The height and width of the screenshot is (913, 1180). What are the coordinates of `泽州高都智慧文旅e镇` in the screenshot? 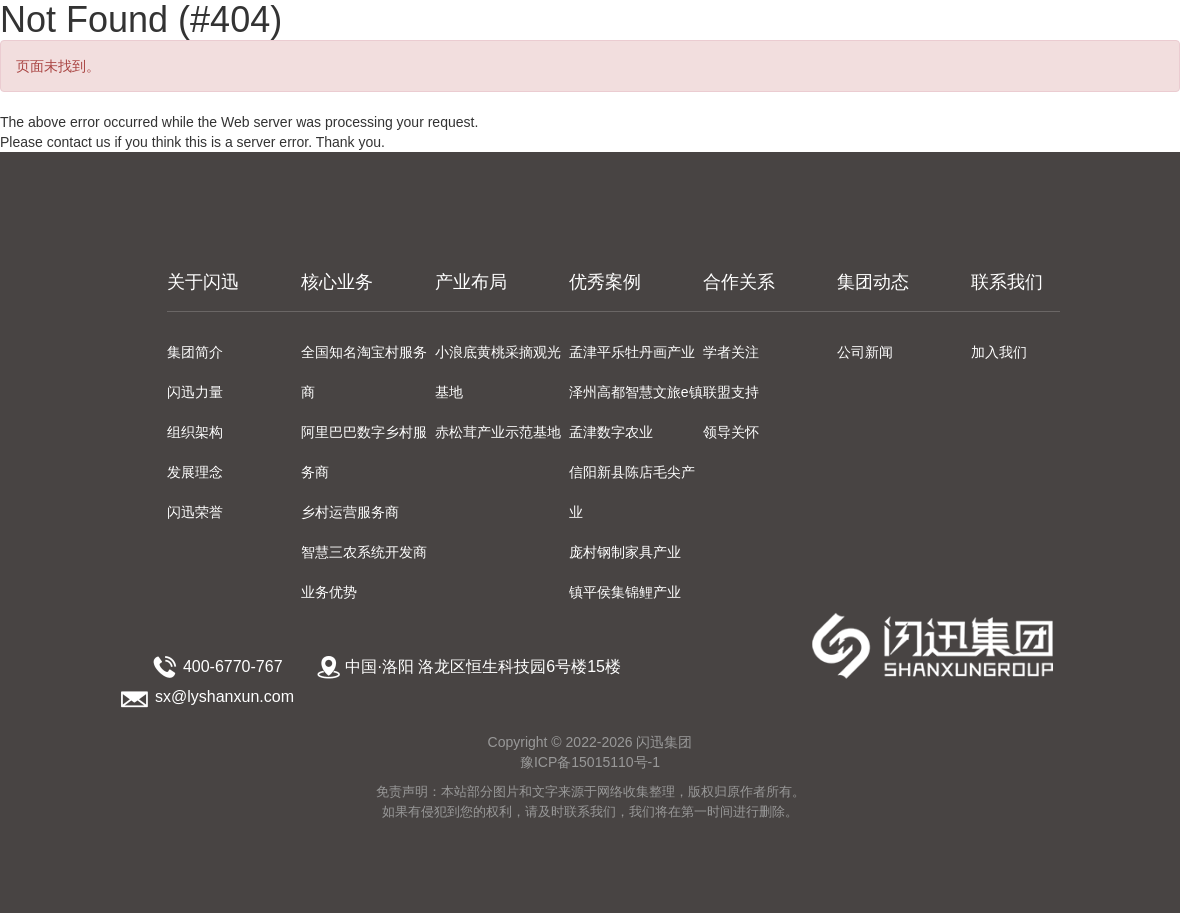 It's located at (636, 392).